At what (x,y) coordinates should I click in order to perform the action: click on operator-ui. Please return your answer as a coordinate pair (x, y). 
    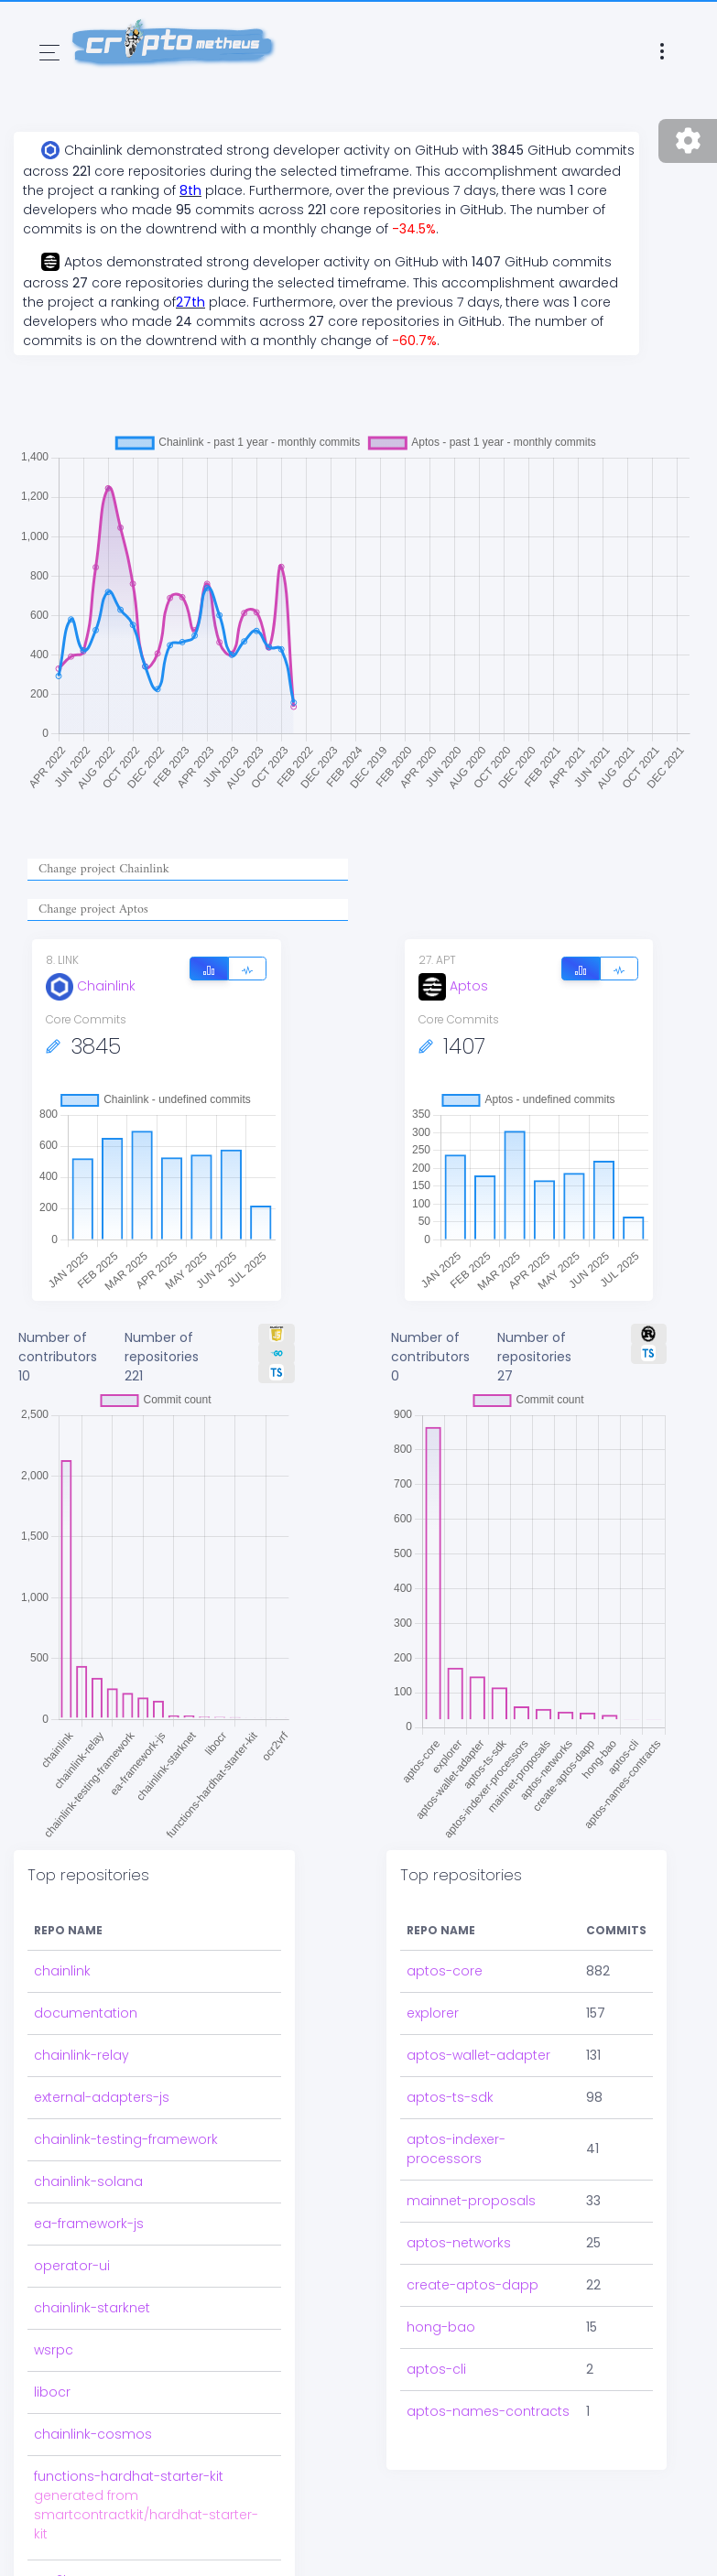
    Looking at the image, I should click on (72, 2266).